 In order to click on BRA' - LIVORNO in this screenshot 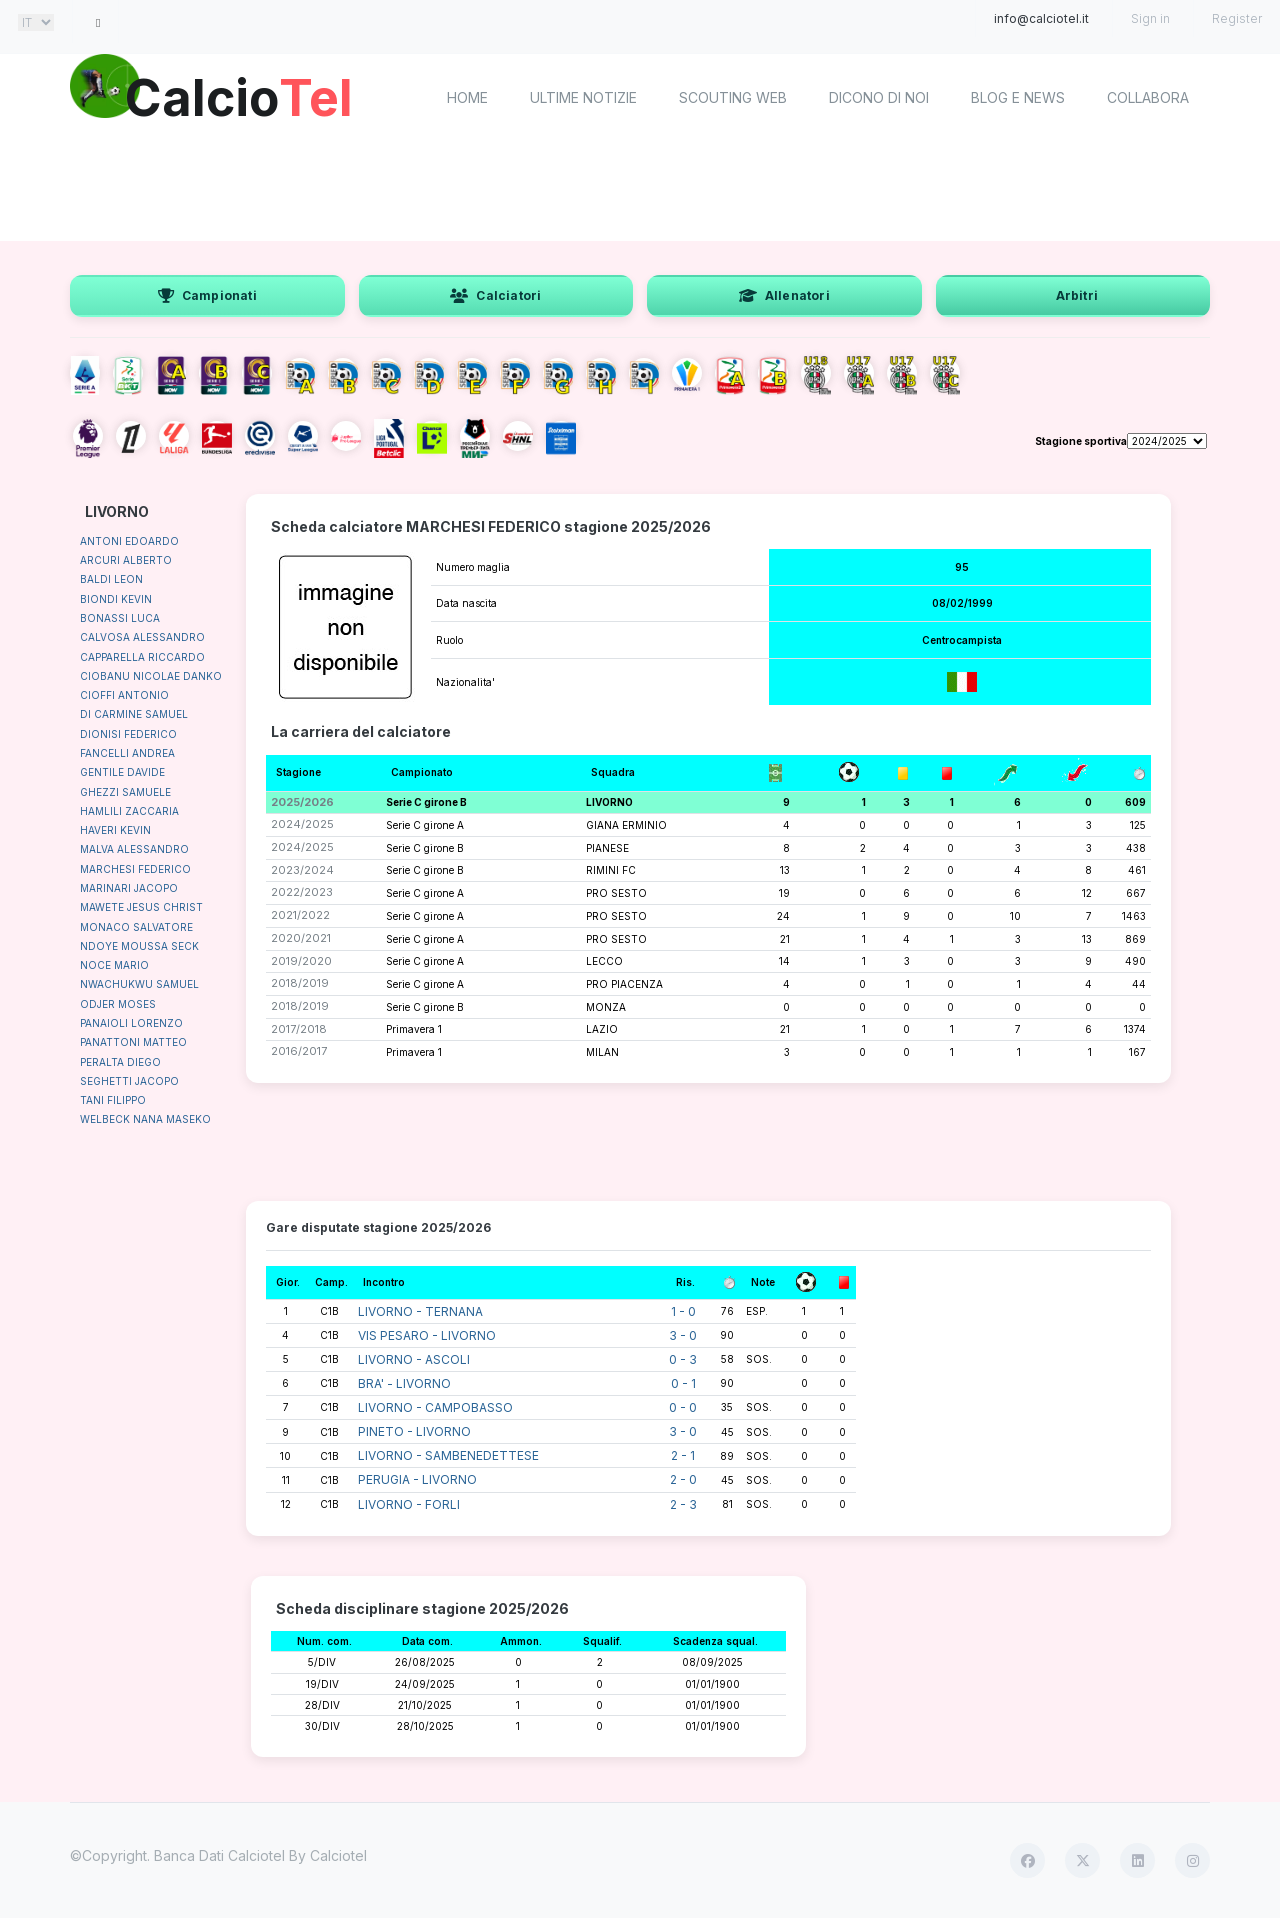, I will do `click(404, 1383)`.